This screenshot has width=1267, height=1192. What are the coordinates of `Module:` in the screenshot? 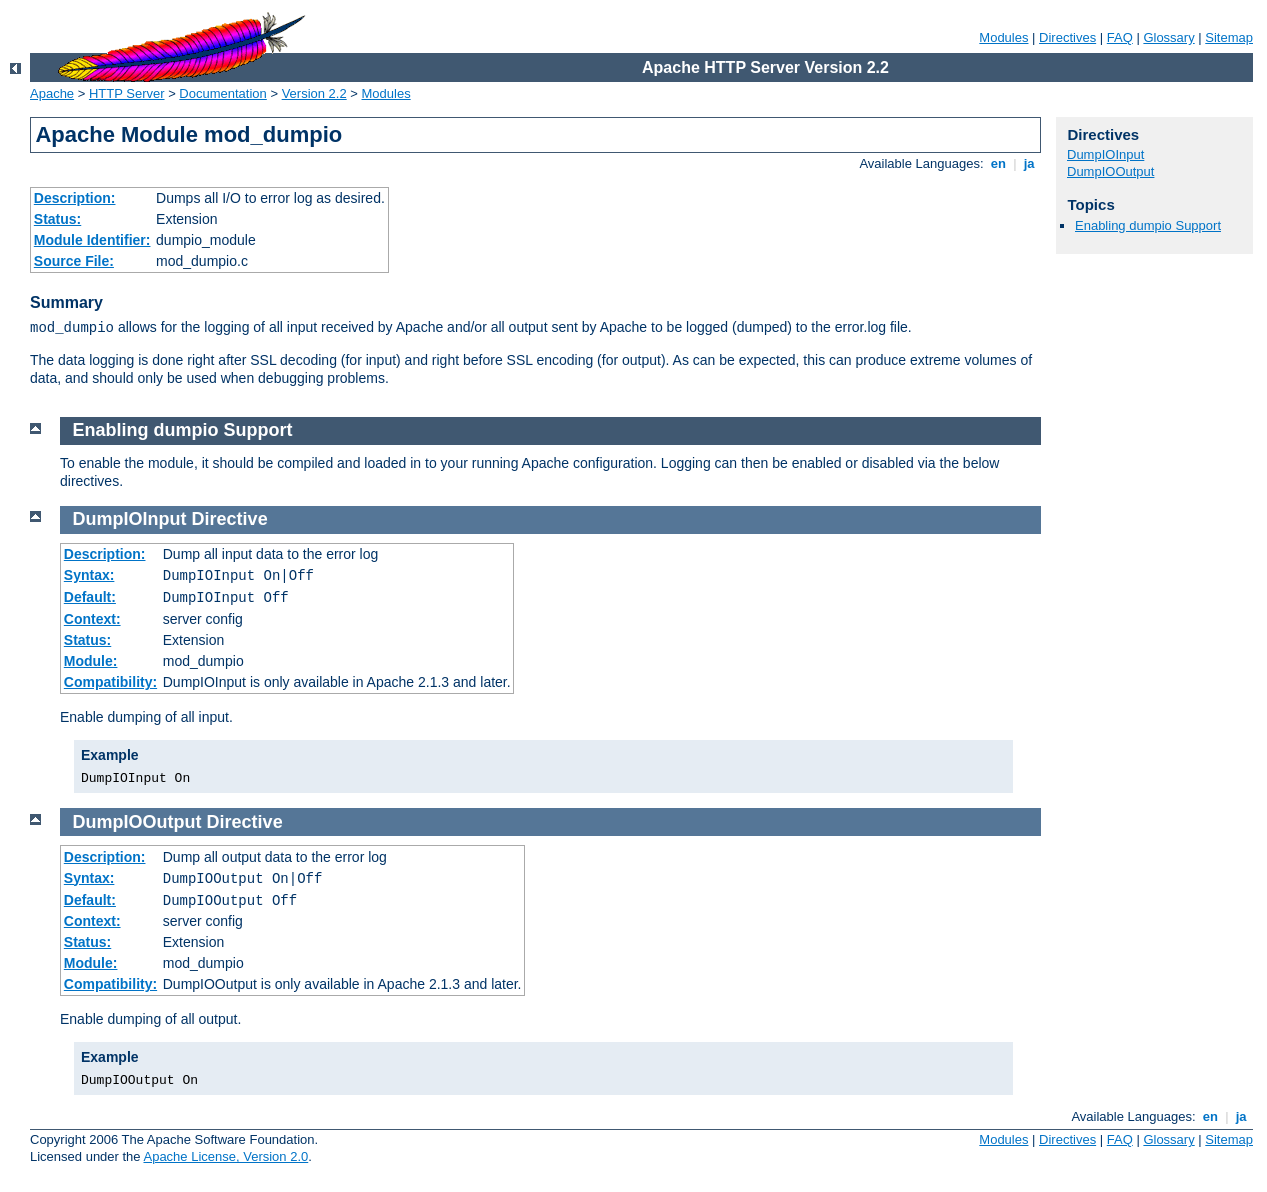 It's located at (91, 661).